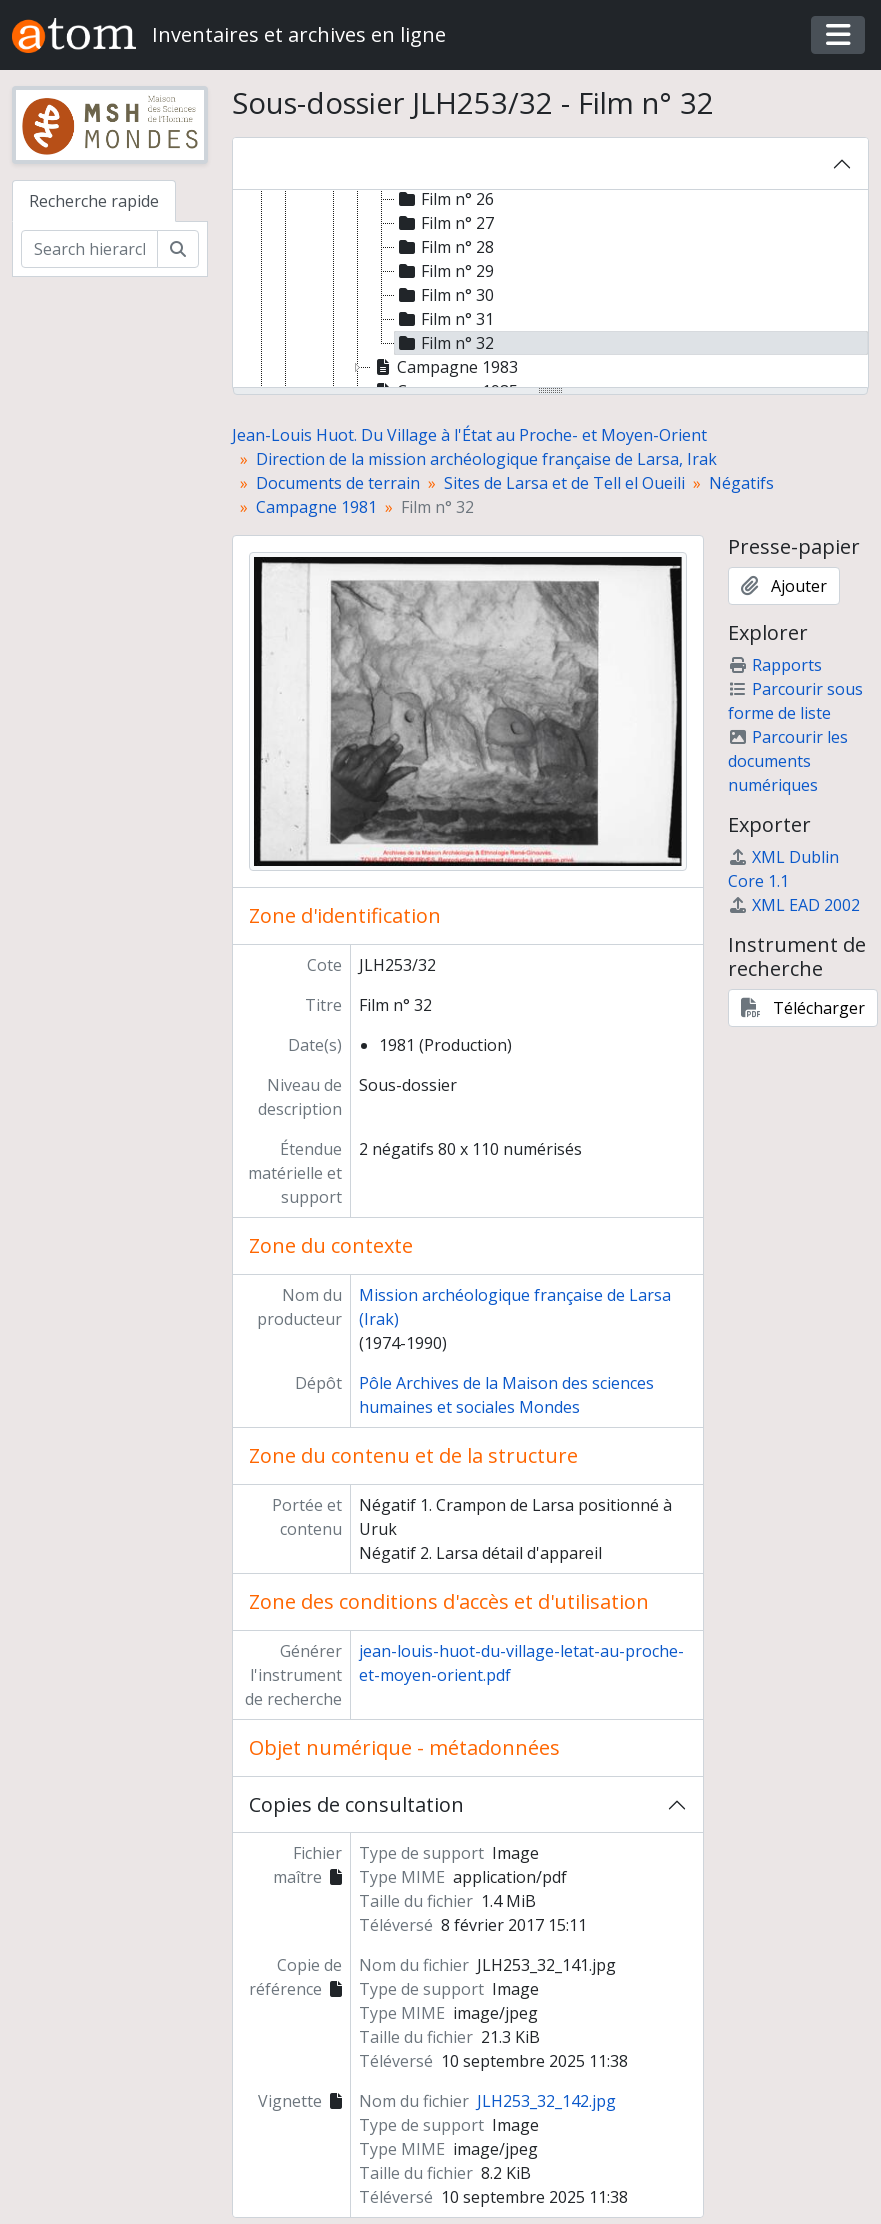  Describe the element at coordinates (356, 1804) in the screenshot. I see `Copies de consultation` at that location.